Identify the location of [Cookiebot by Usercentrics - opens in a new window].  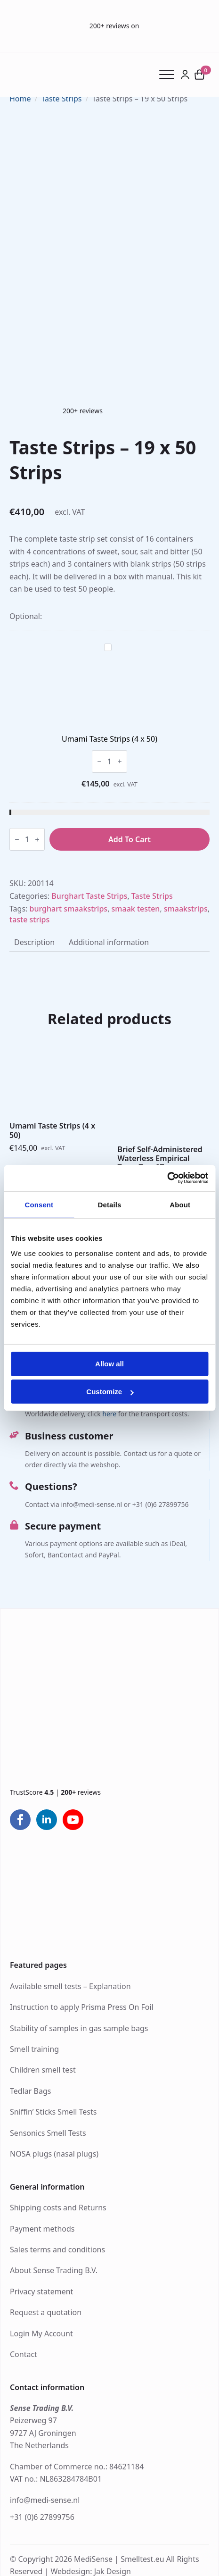
(167, 1178).